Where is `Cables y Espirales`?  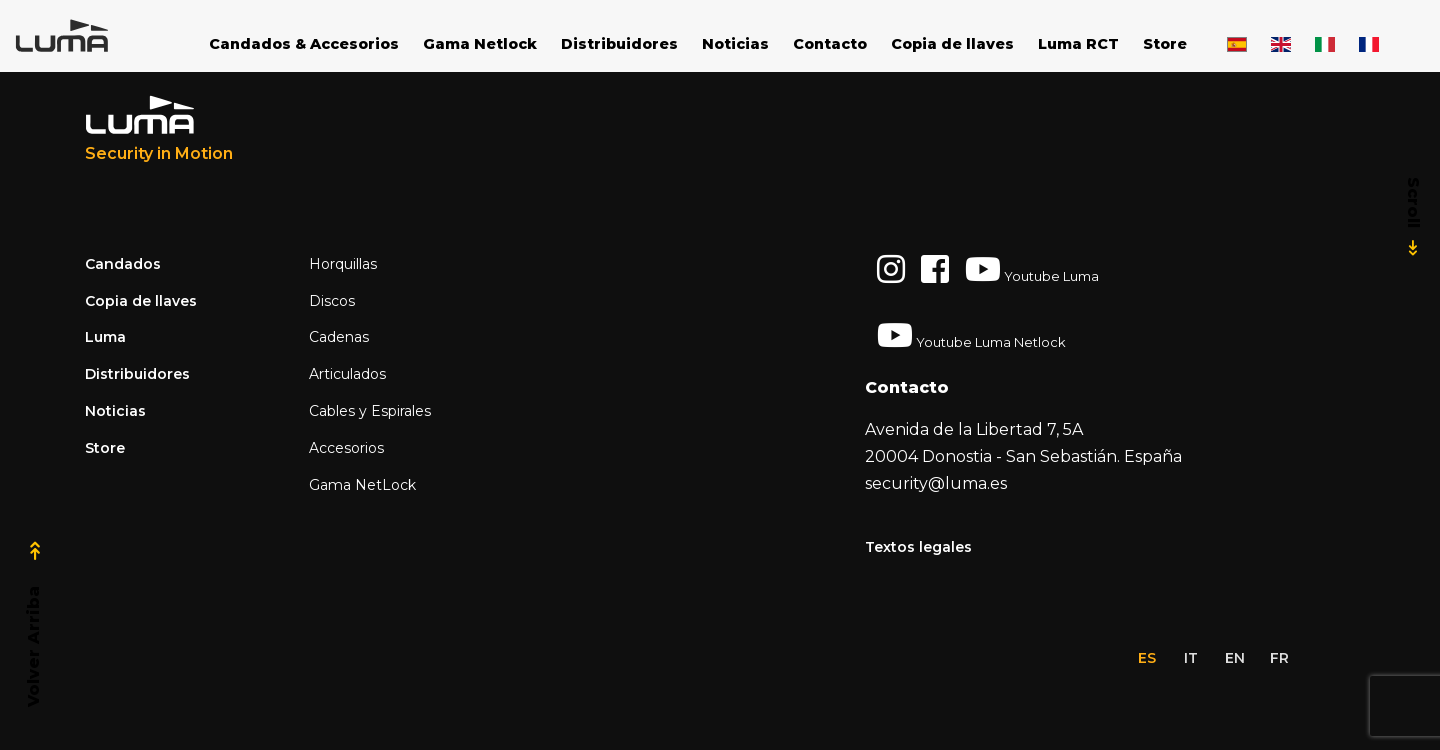 Cables y Espirales is located at coordinates (370, 411).